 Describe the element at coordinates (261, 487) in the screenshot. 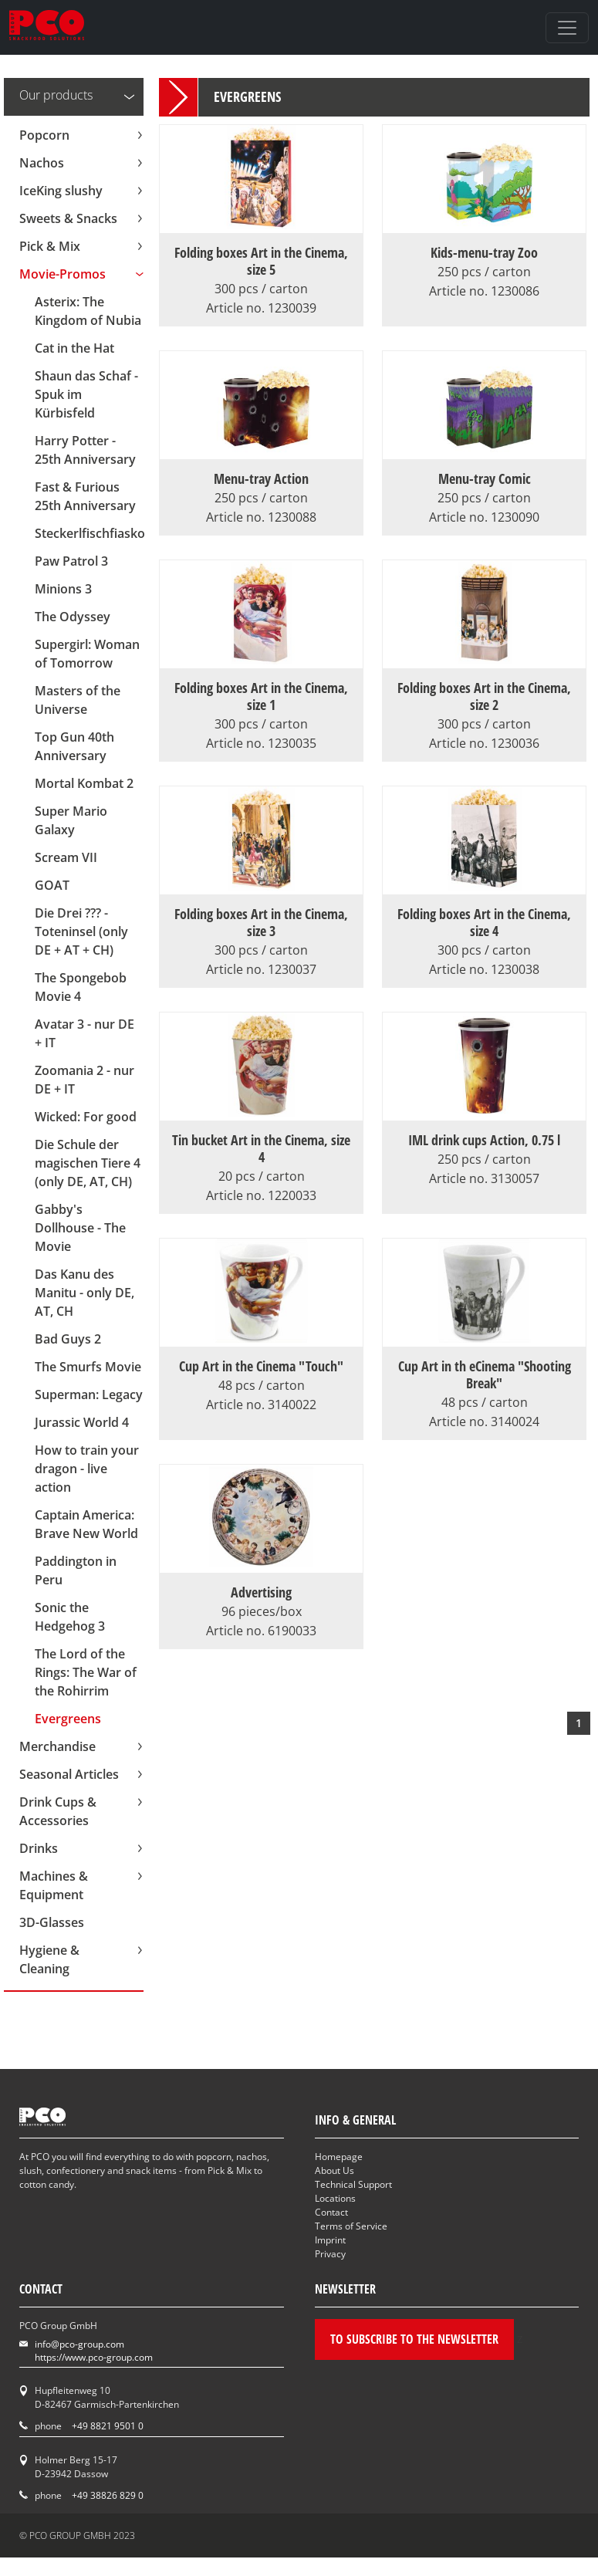

I see `Menu-tray Action` at that location.